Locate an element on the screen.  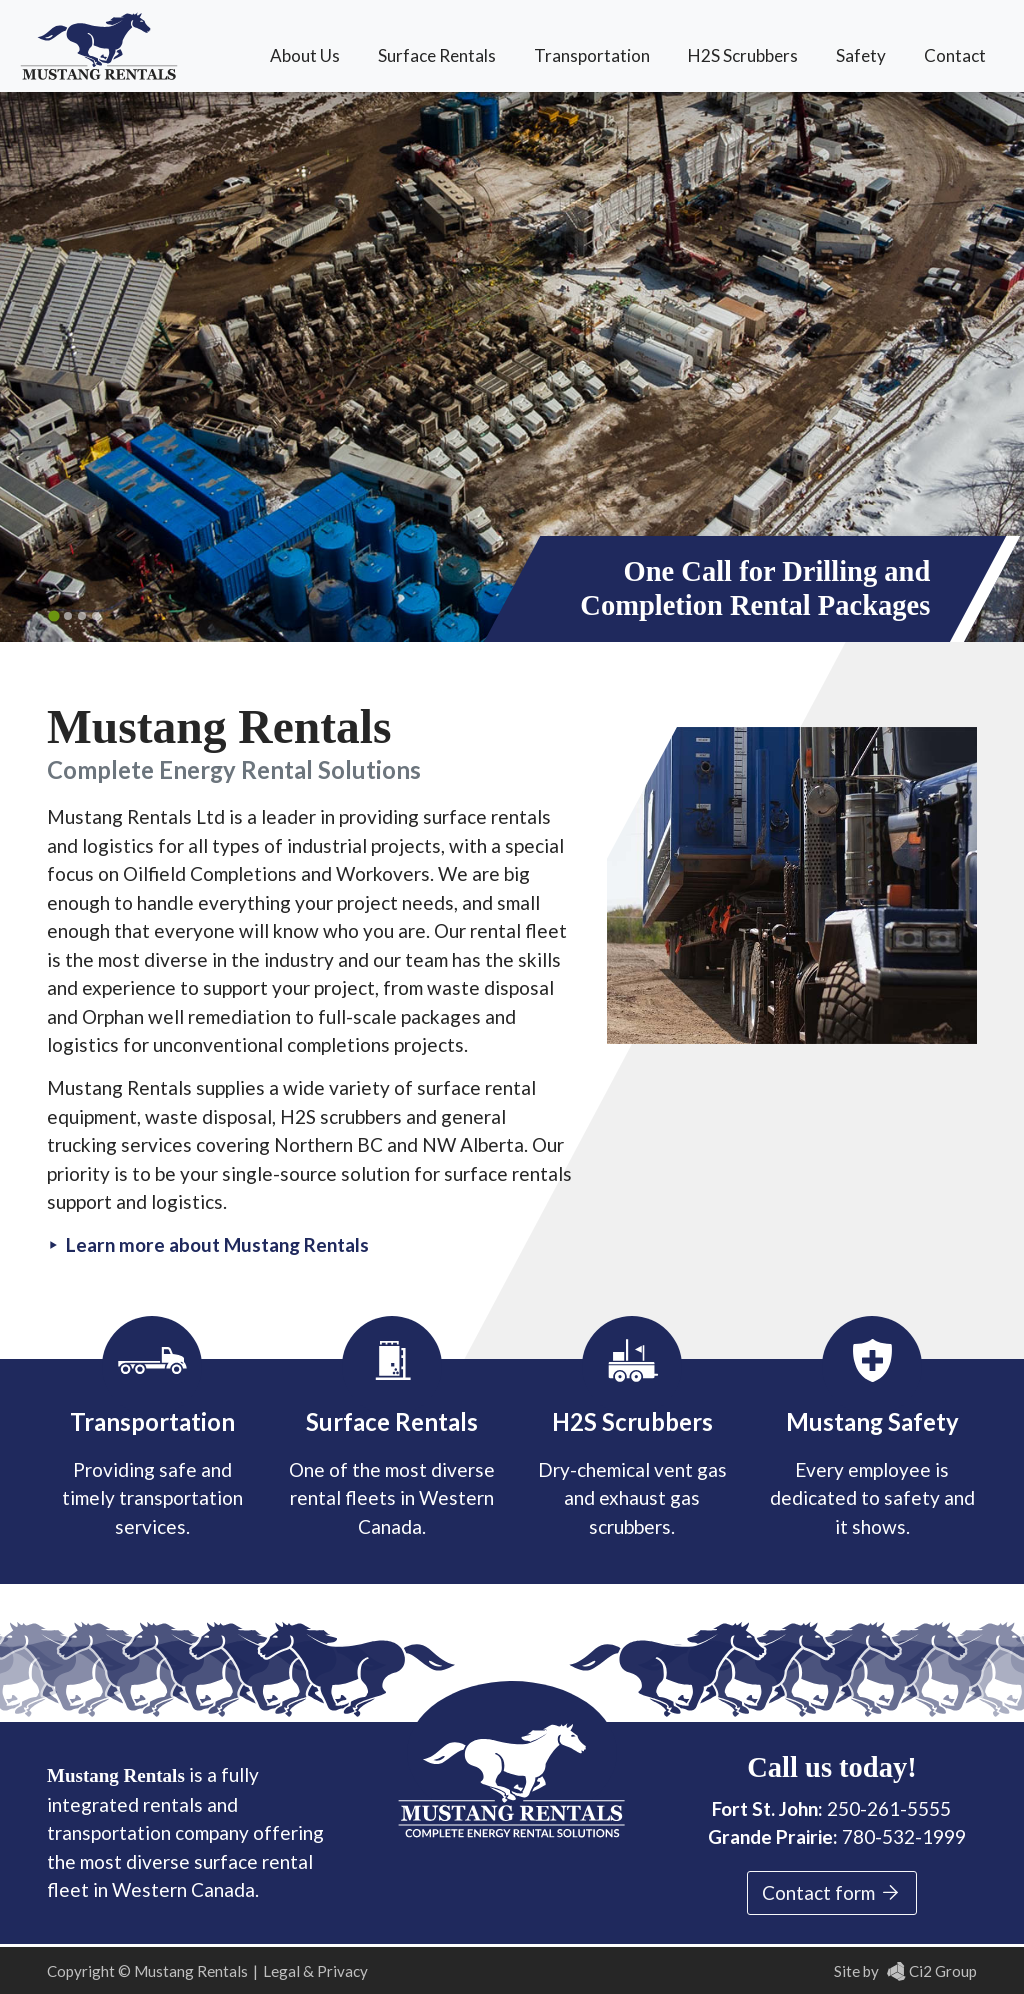
[Go to slide 2] is located at coordinates (68, 616).